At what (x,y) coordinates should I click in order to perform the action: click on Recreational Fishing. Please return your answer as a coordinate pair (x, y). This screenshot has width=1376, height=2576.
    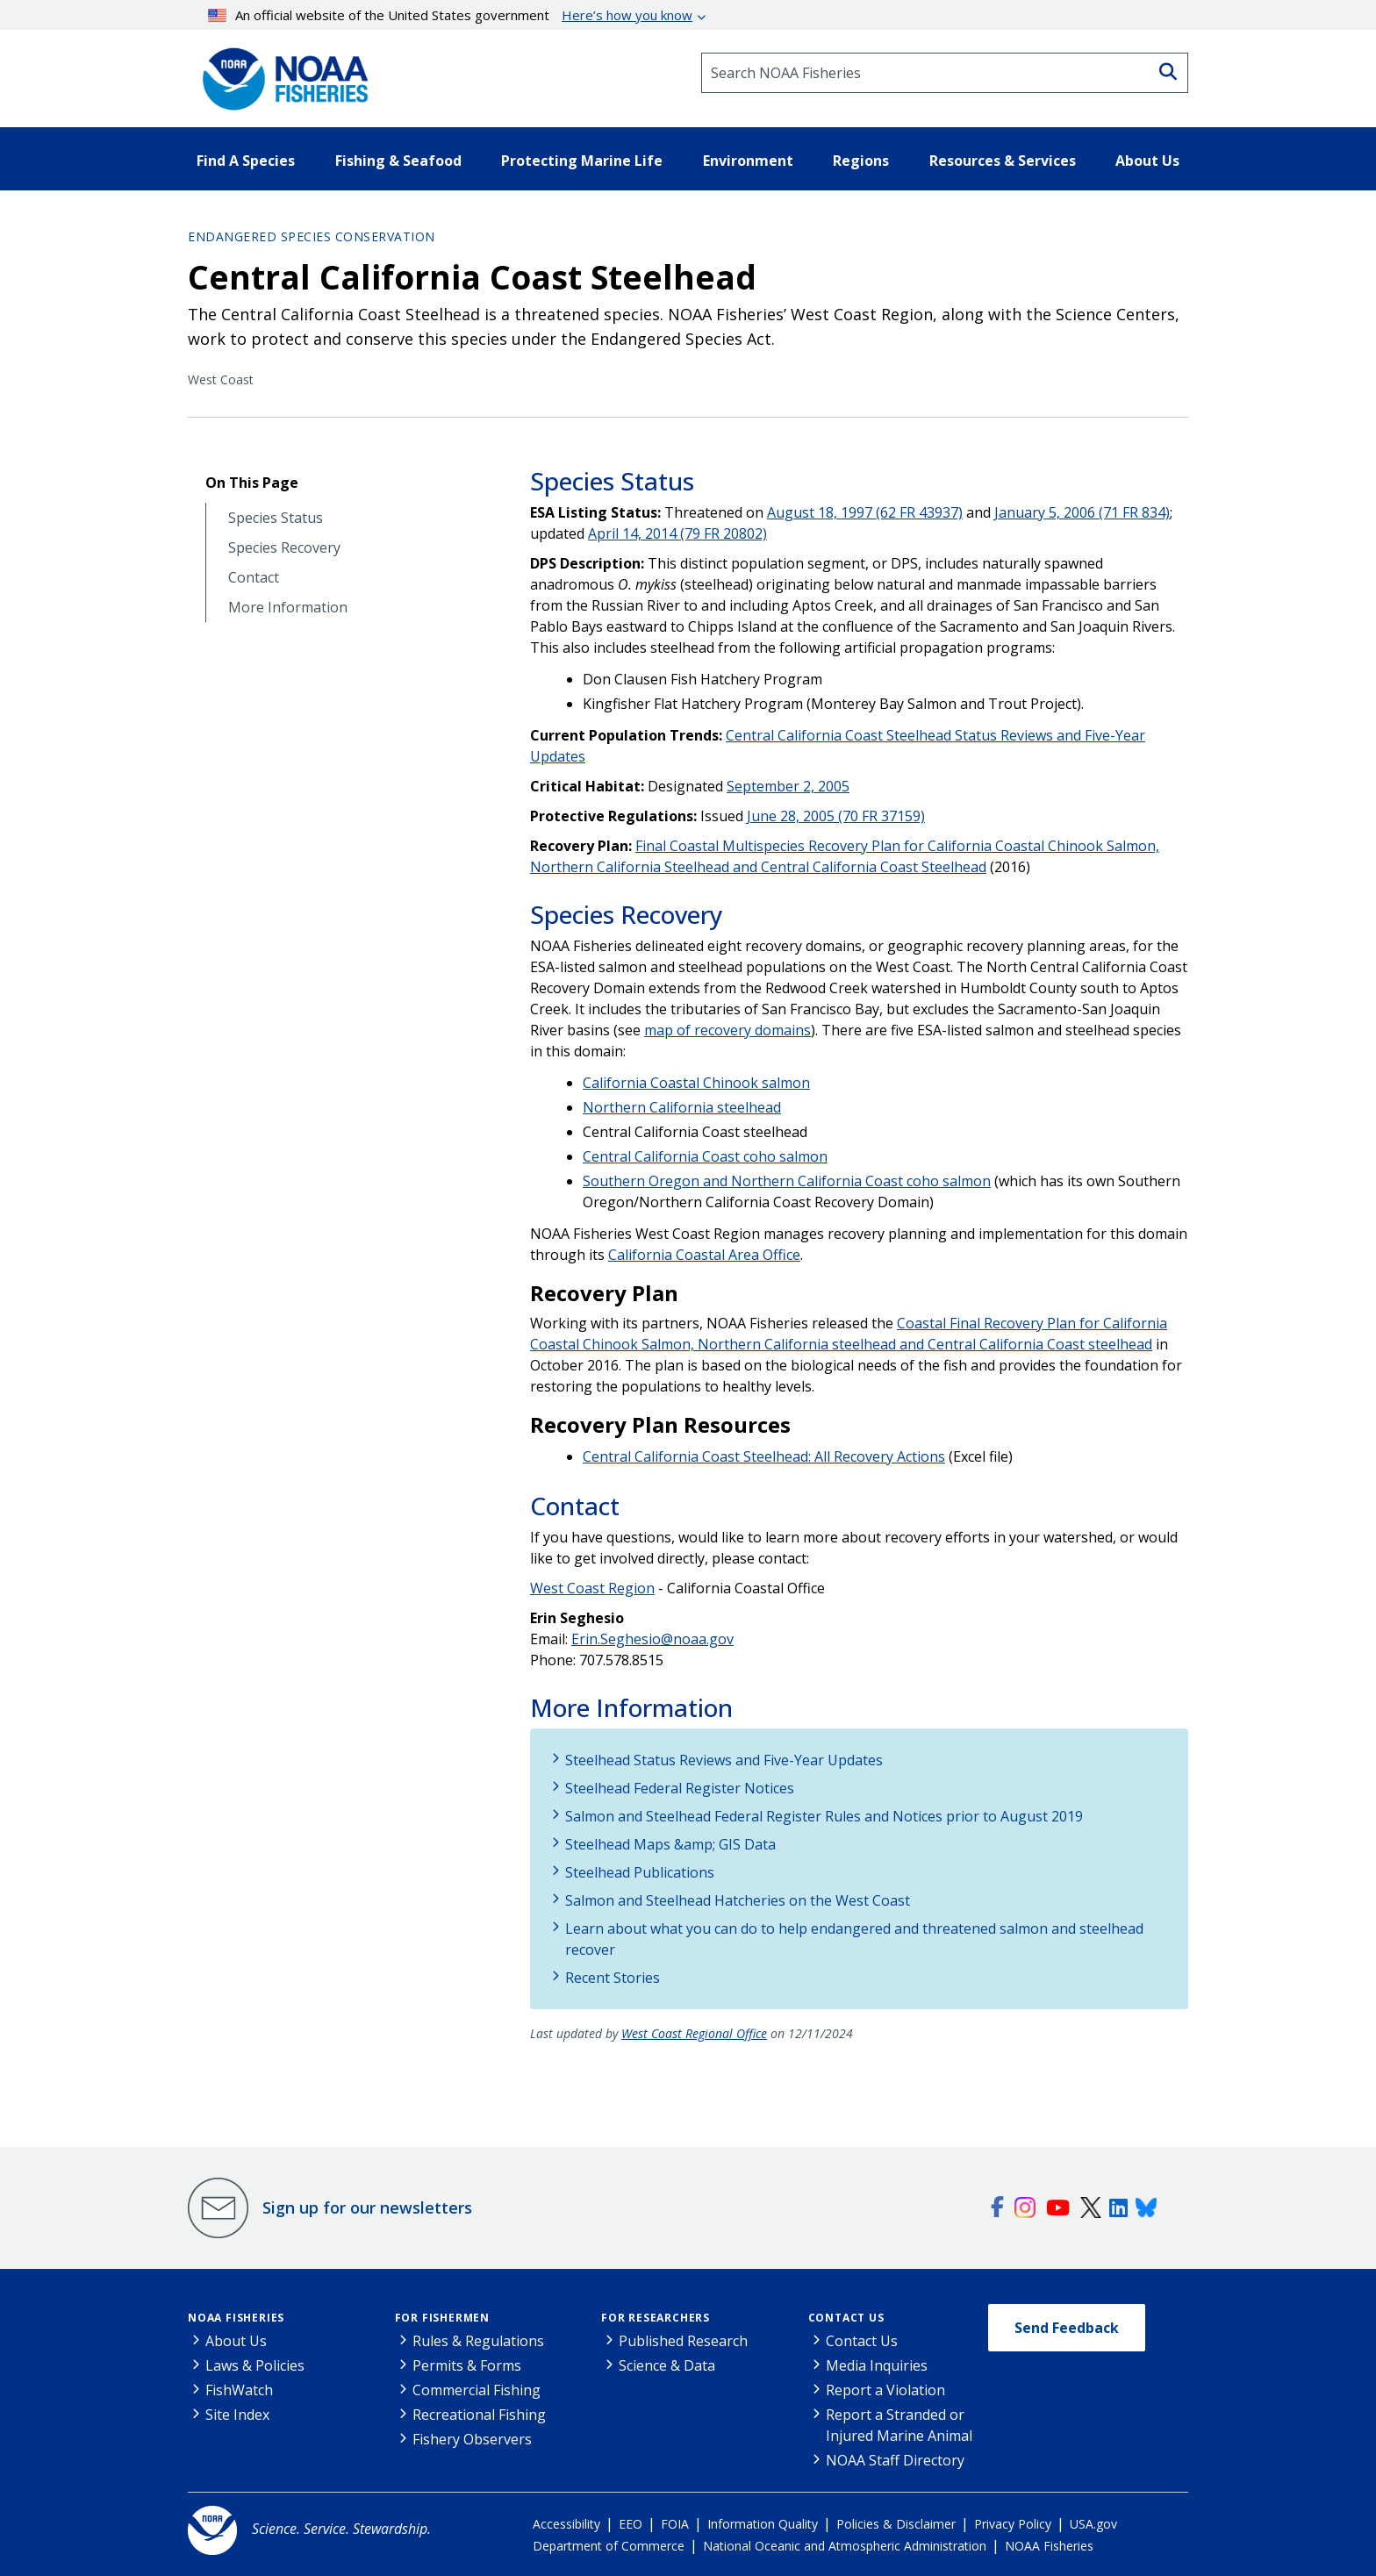
    Looking at the image, I should click on (479, 2414).